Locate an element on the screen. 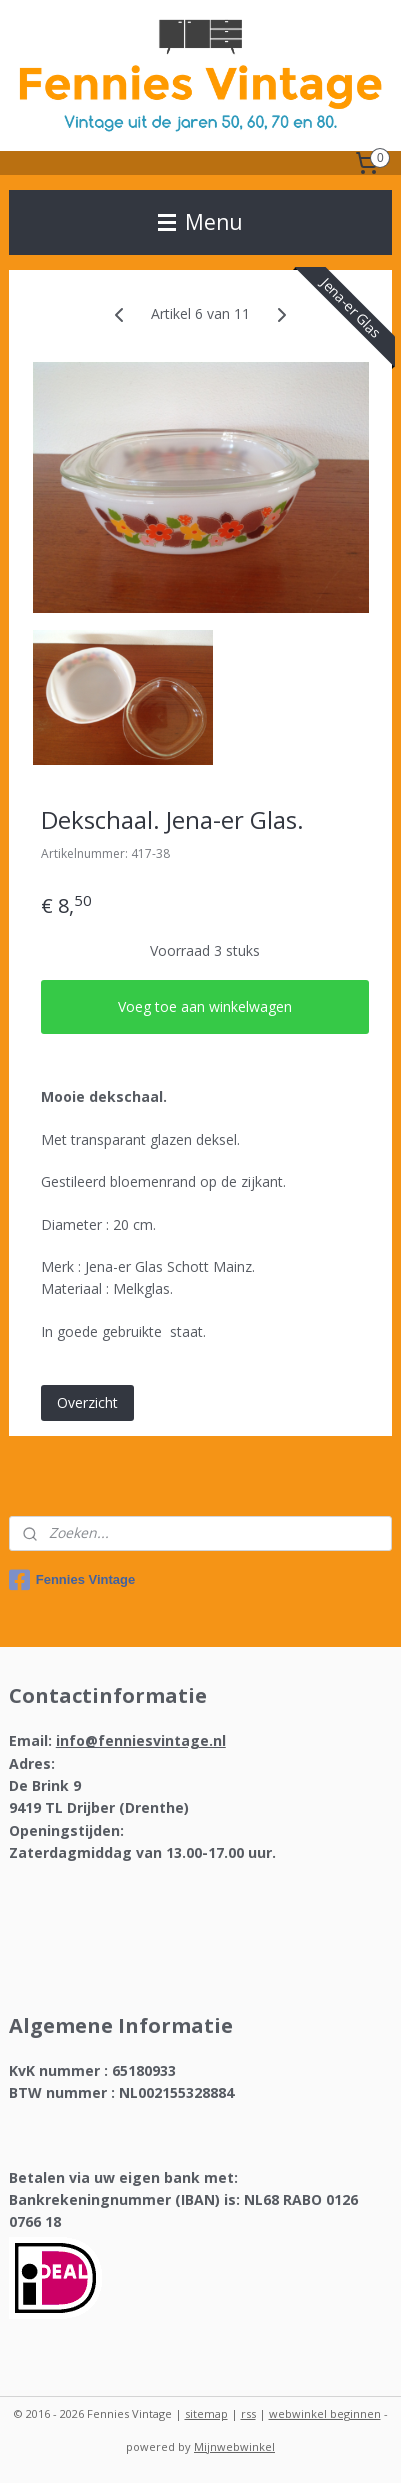  Fennies Vintage is located at coordinates (72, 1580).